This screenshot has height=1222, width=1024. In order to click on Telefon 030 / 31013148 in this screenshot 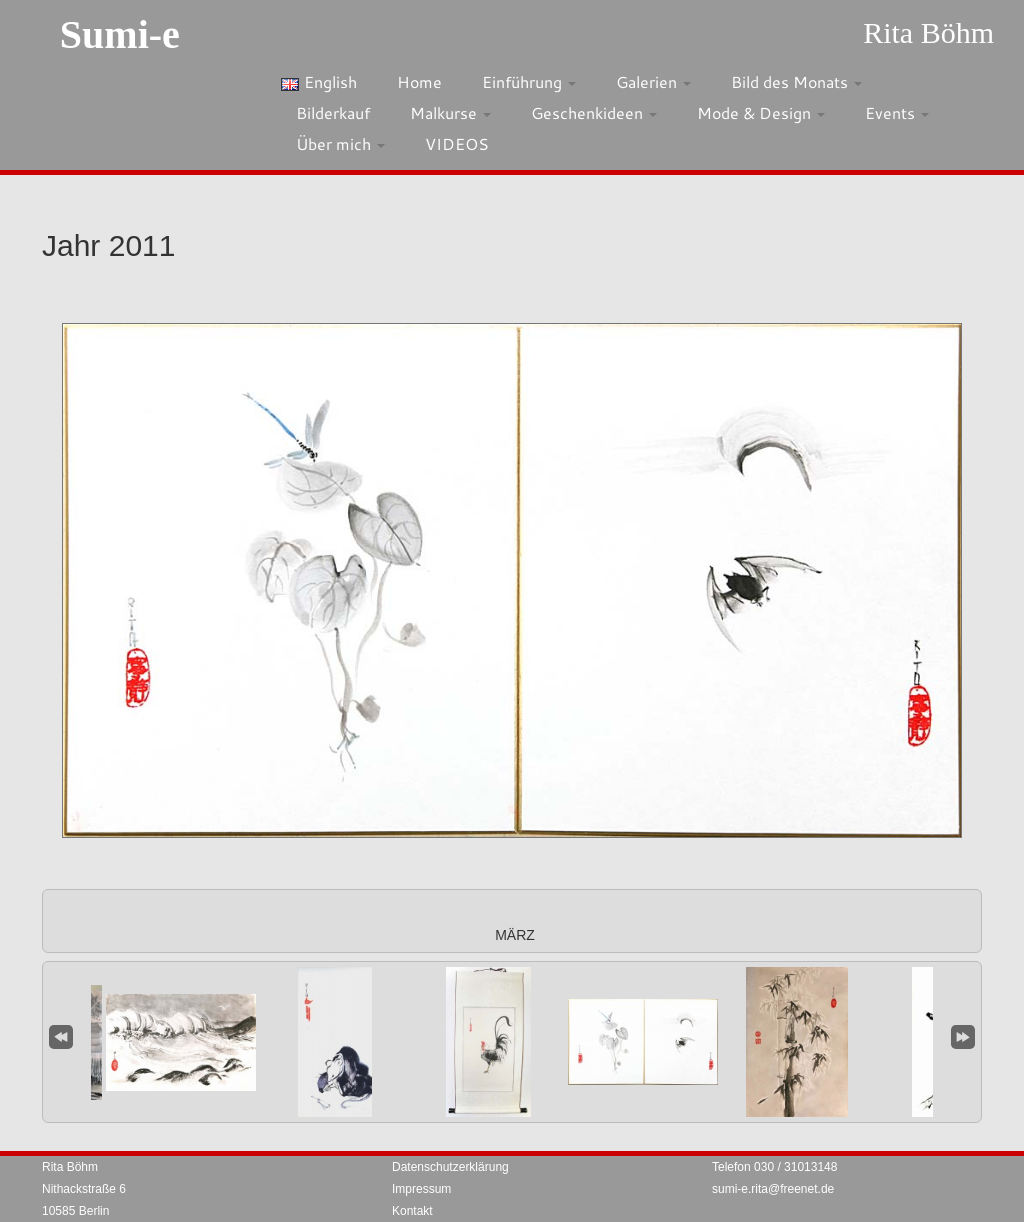, I will do `click(774, 1167)`.